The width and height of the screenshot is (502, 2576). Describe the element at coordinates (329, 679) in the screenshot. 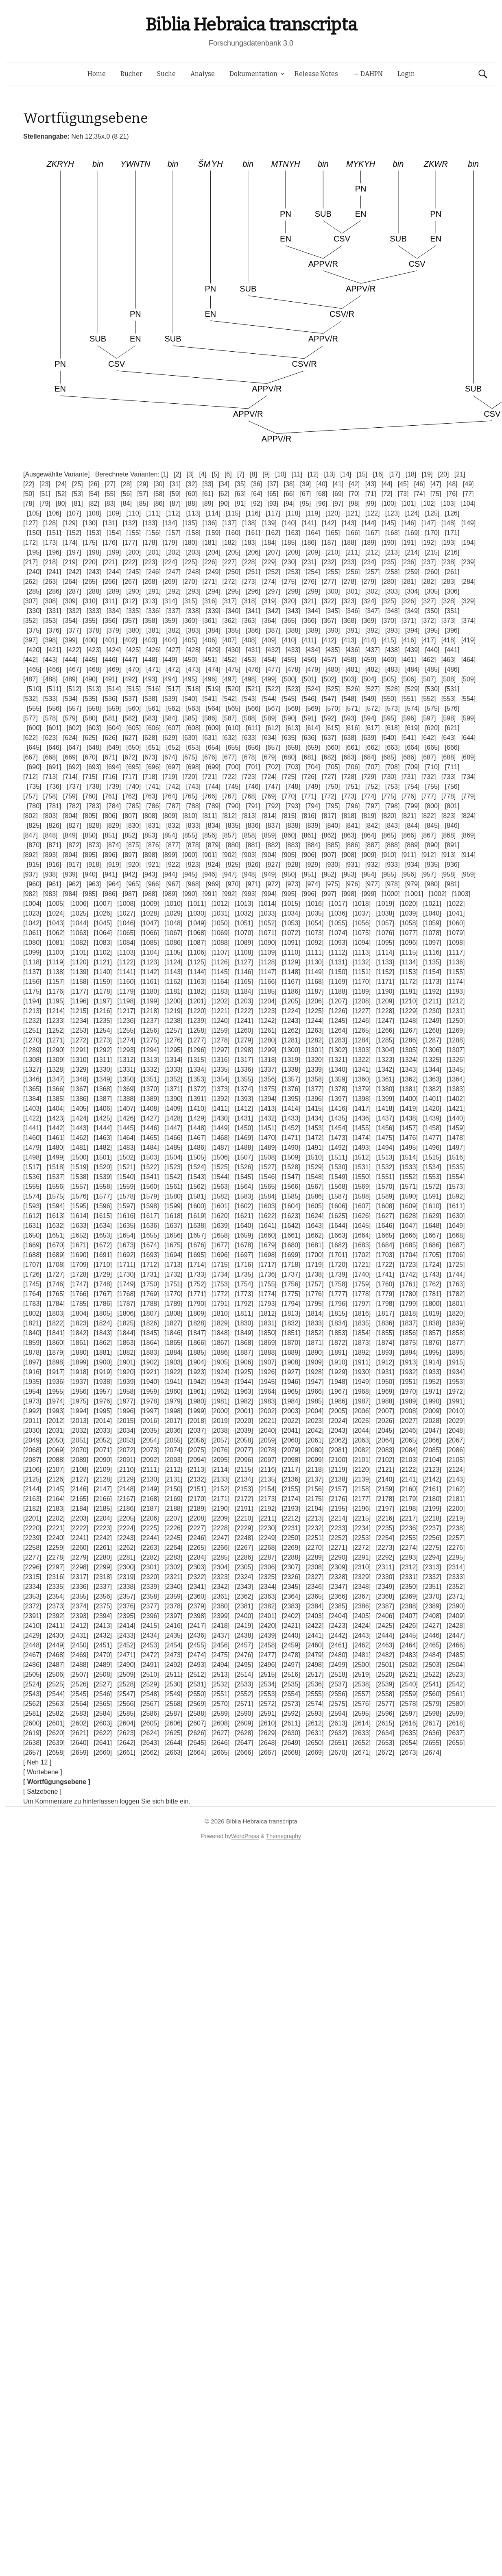

I see `[502]` at that location.